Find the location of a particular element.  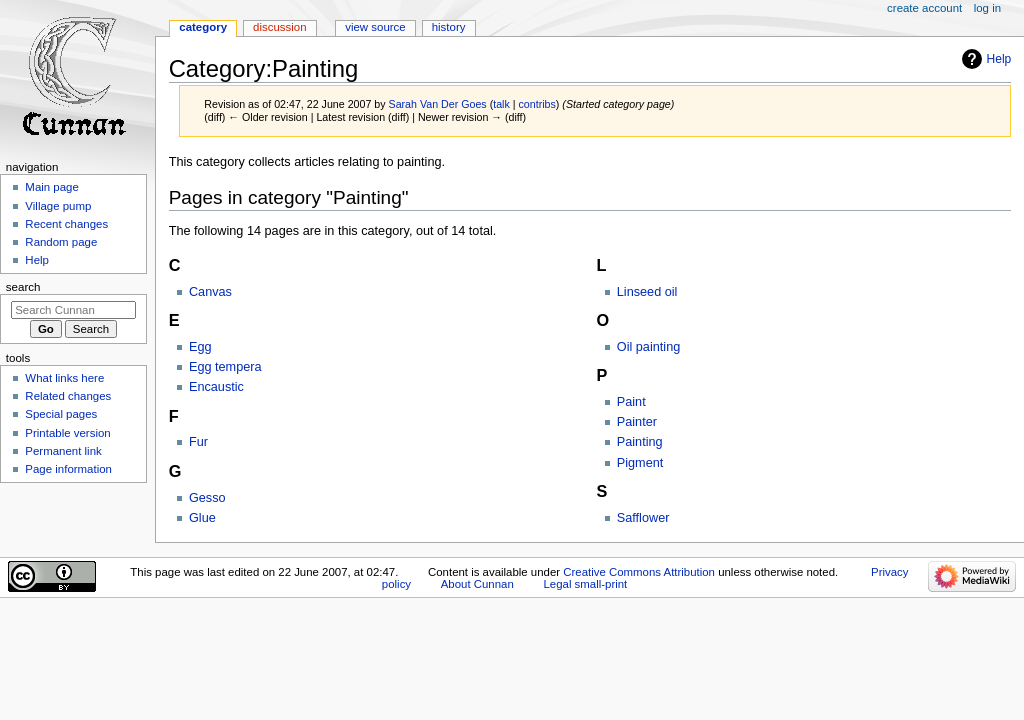

View source is located at coordinates (375, 27).